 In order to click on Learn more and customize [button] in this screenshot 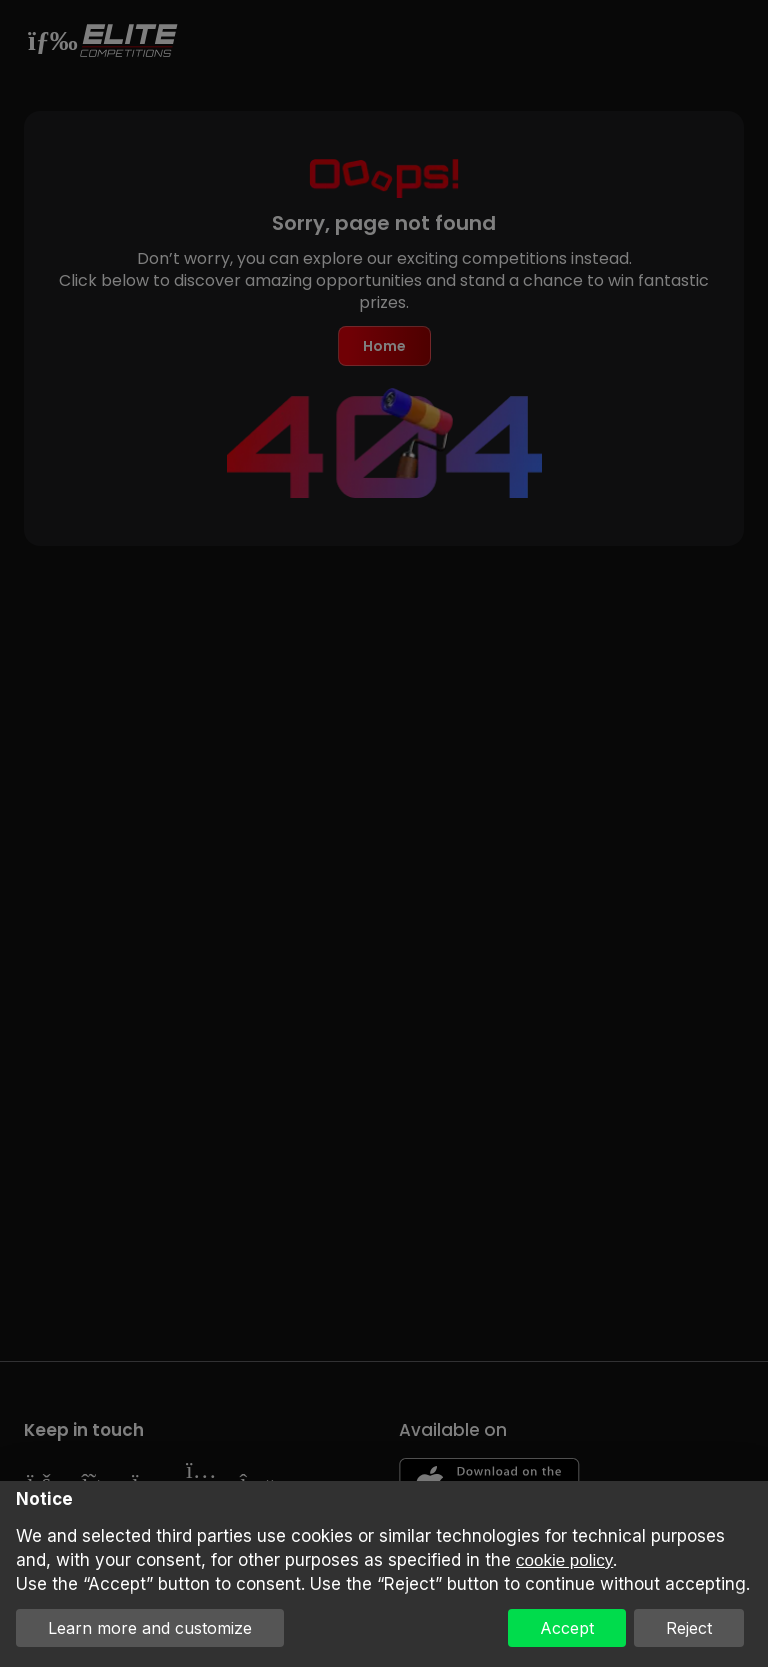, I will do `click(150, 1628)`.